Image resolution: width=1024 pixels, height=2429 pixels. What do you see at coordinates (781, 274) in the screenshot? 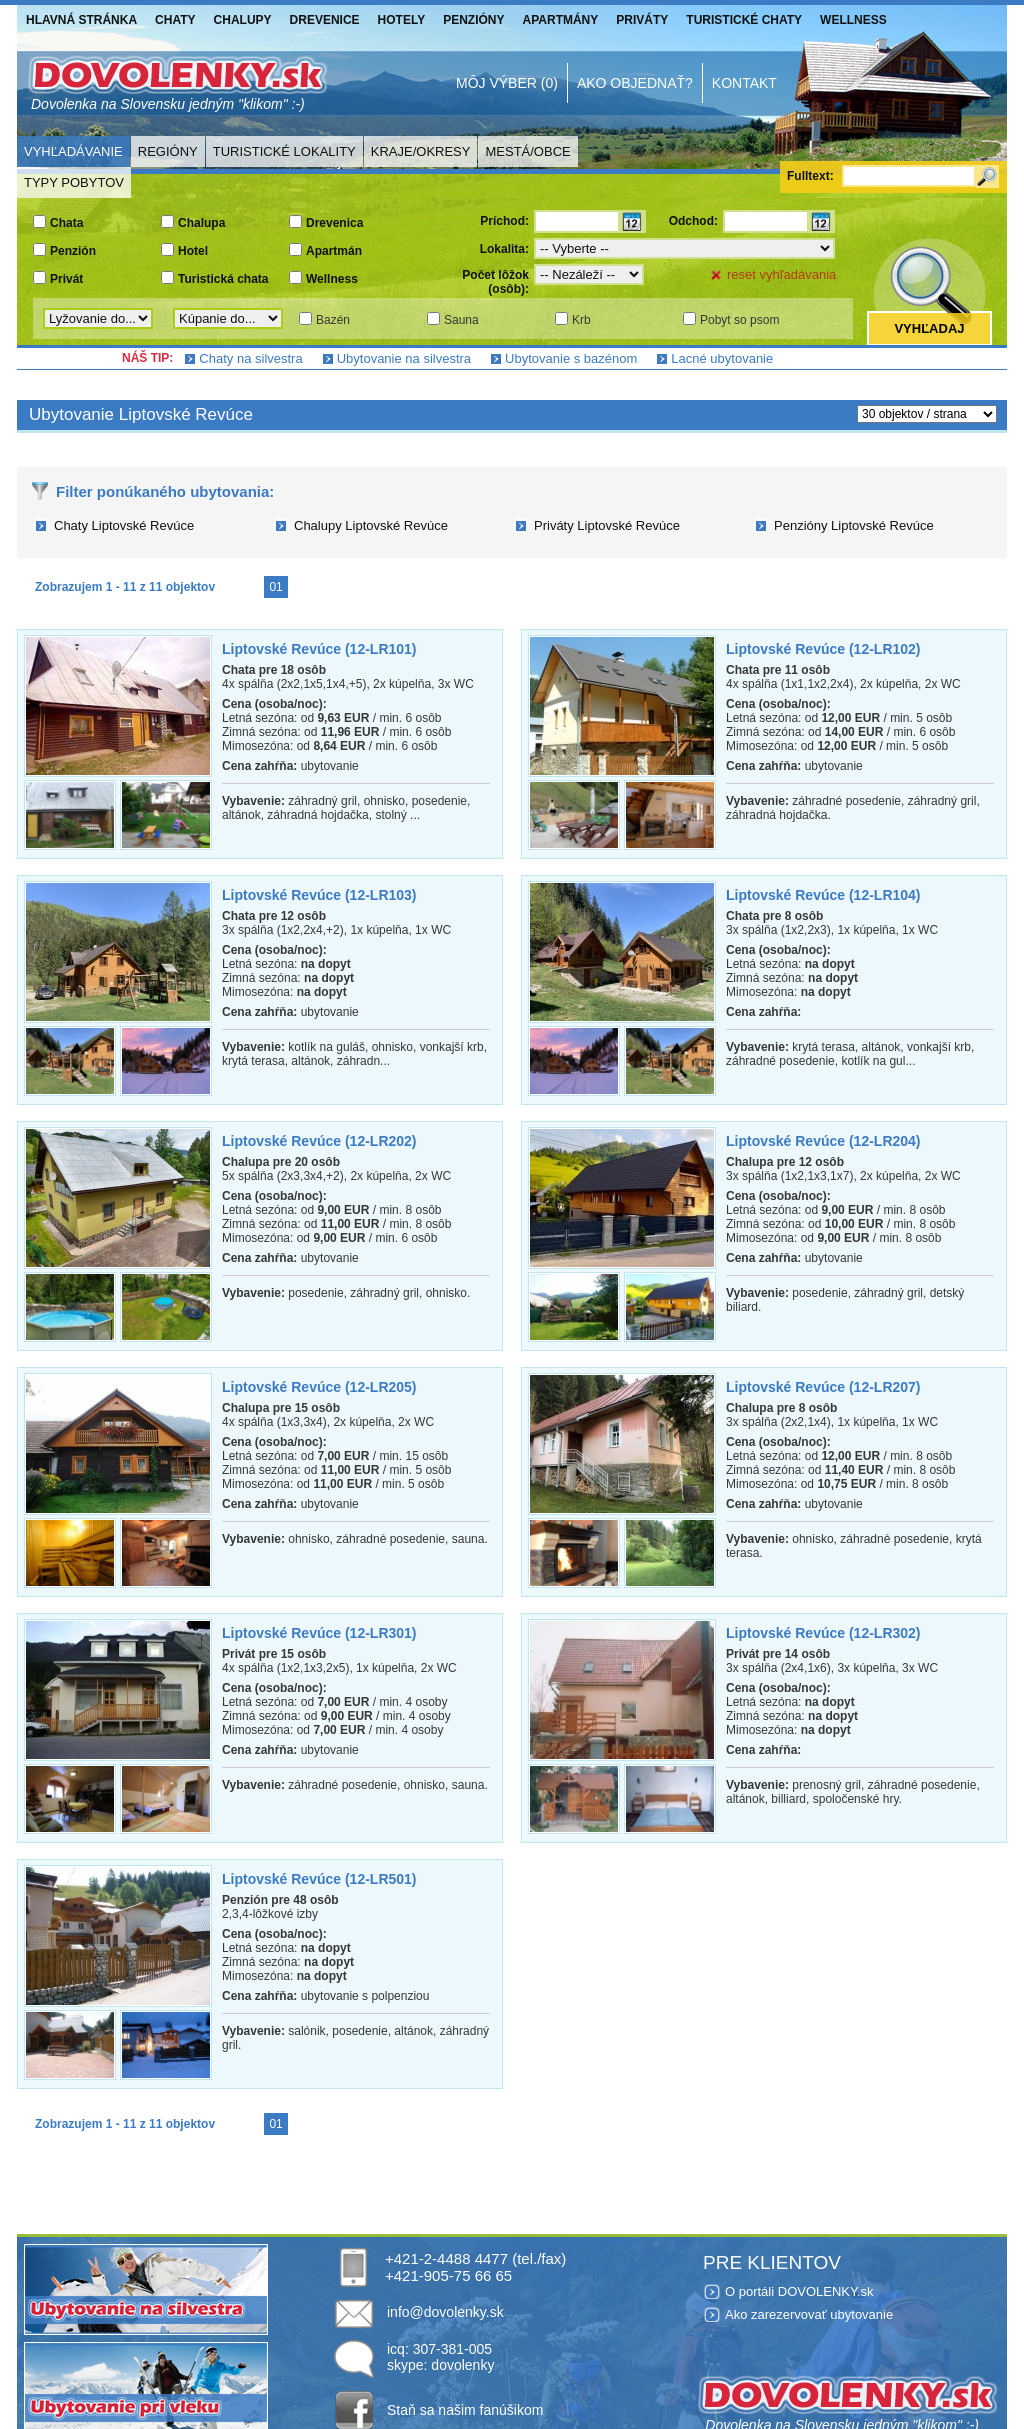
I see `reset vyhľadávania` at bounding box center [781, 274].